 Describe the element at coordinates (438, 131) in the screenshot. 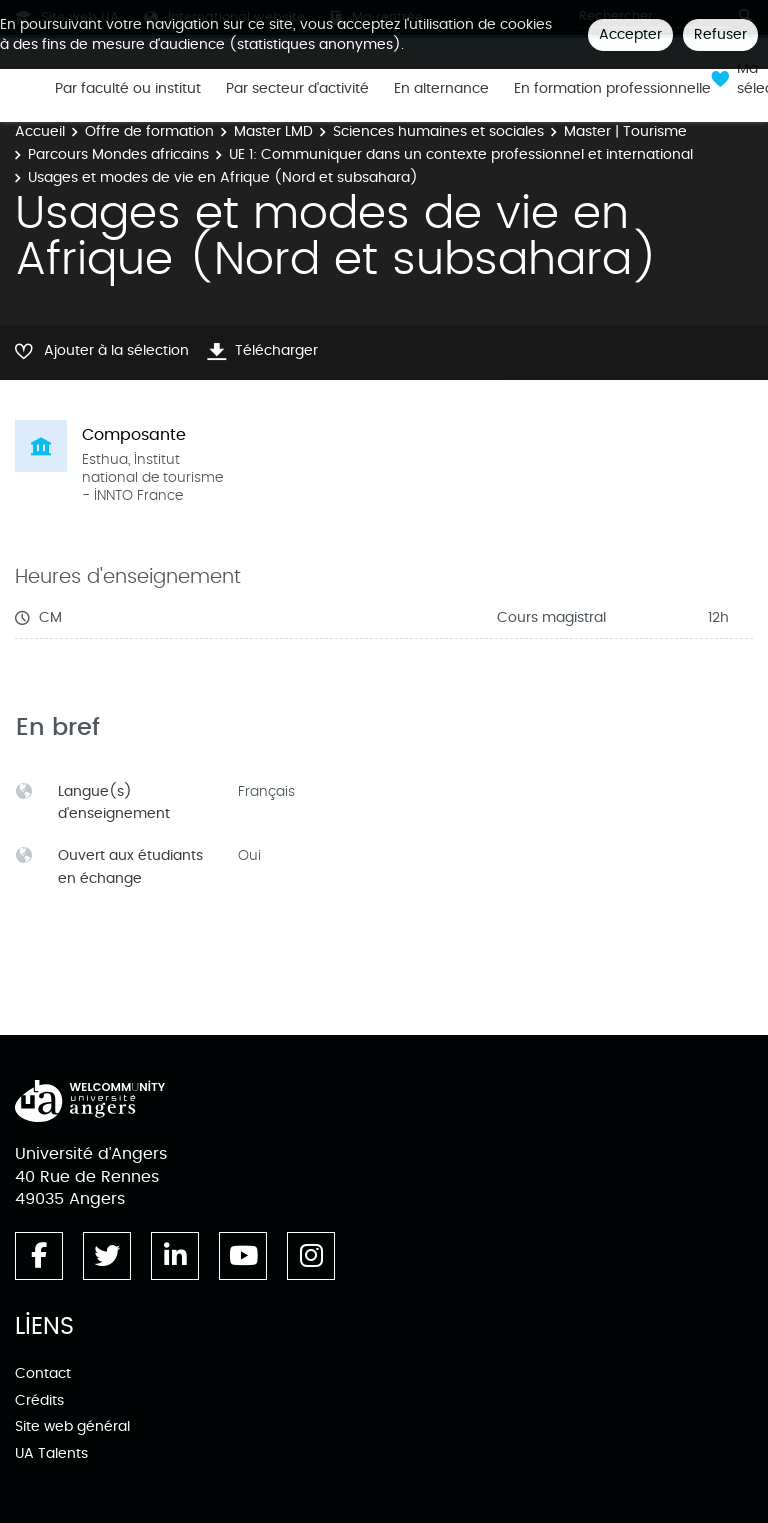

I see `Sciences humaines et sociales` at that location.